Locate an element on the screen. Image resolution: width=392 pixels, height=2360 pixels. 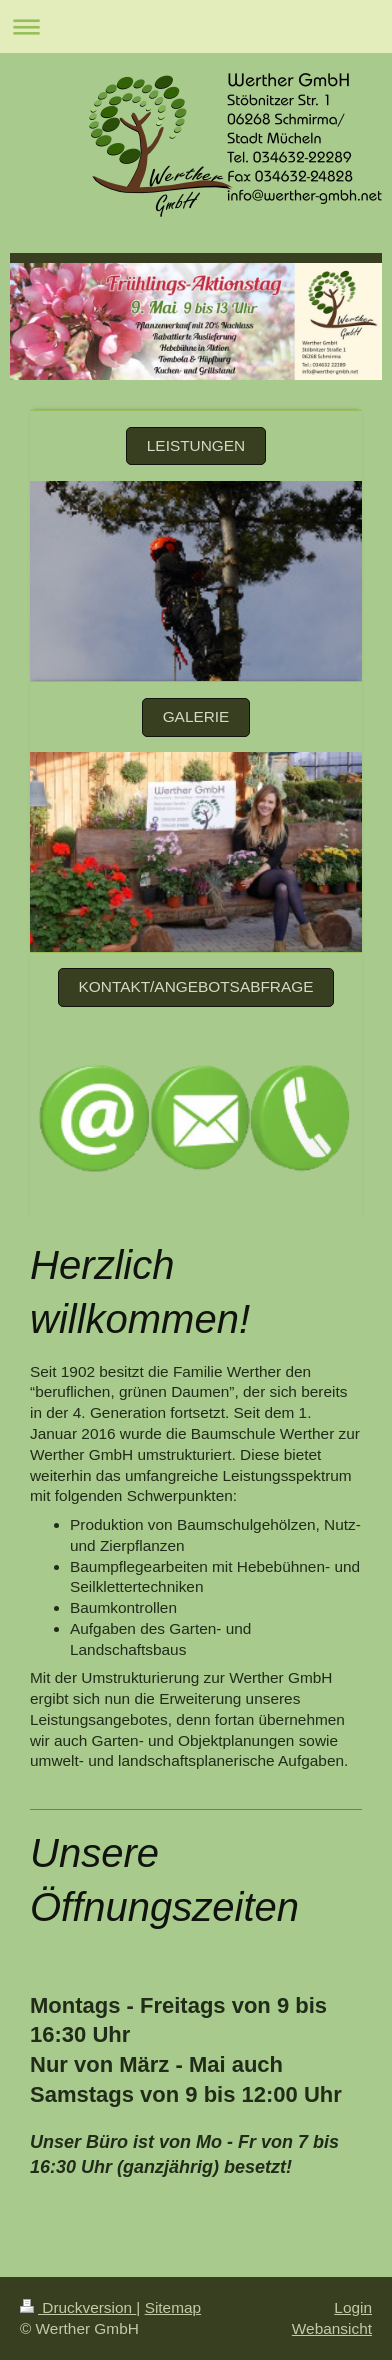
Druckversion is located at coordinates (78, 2307).